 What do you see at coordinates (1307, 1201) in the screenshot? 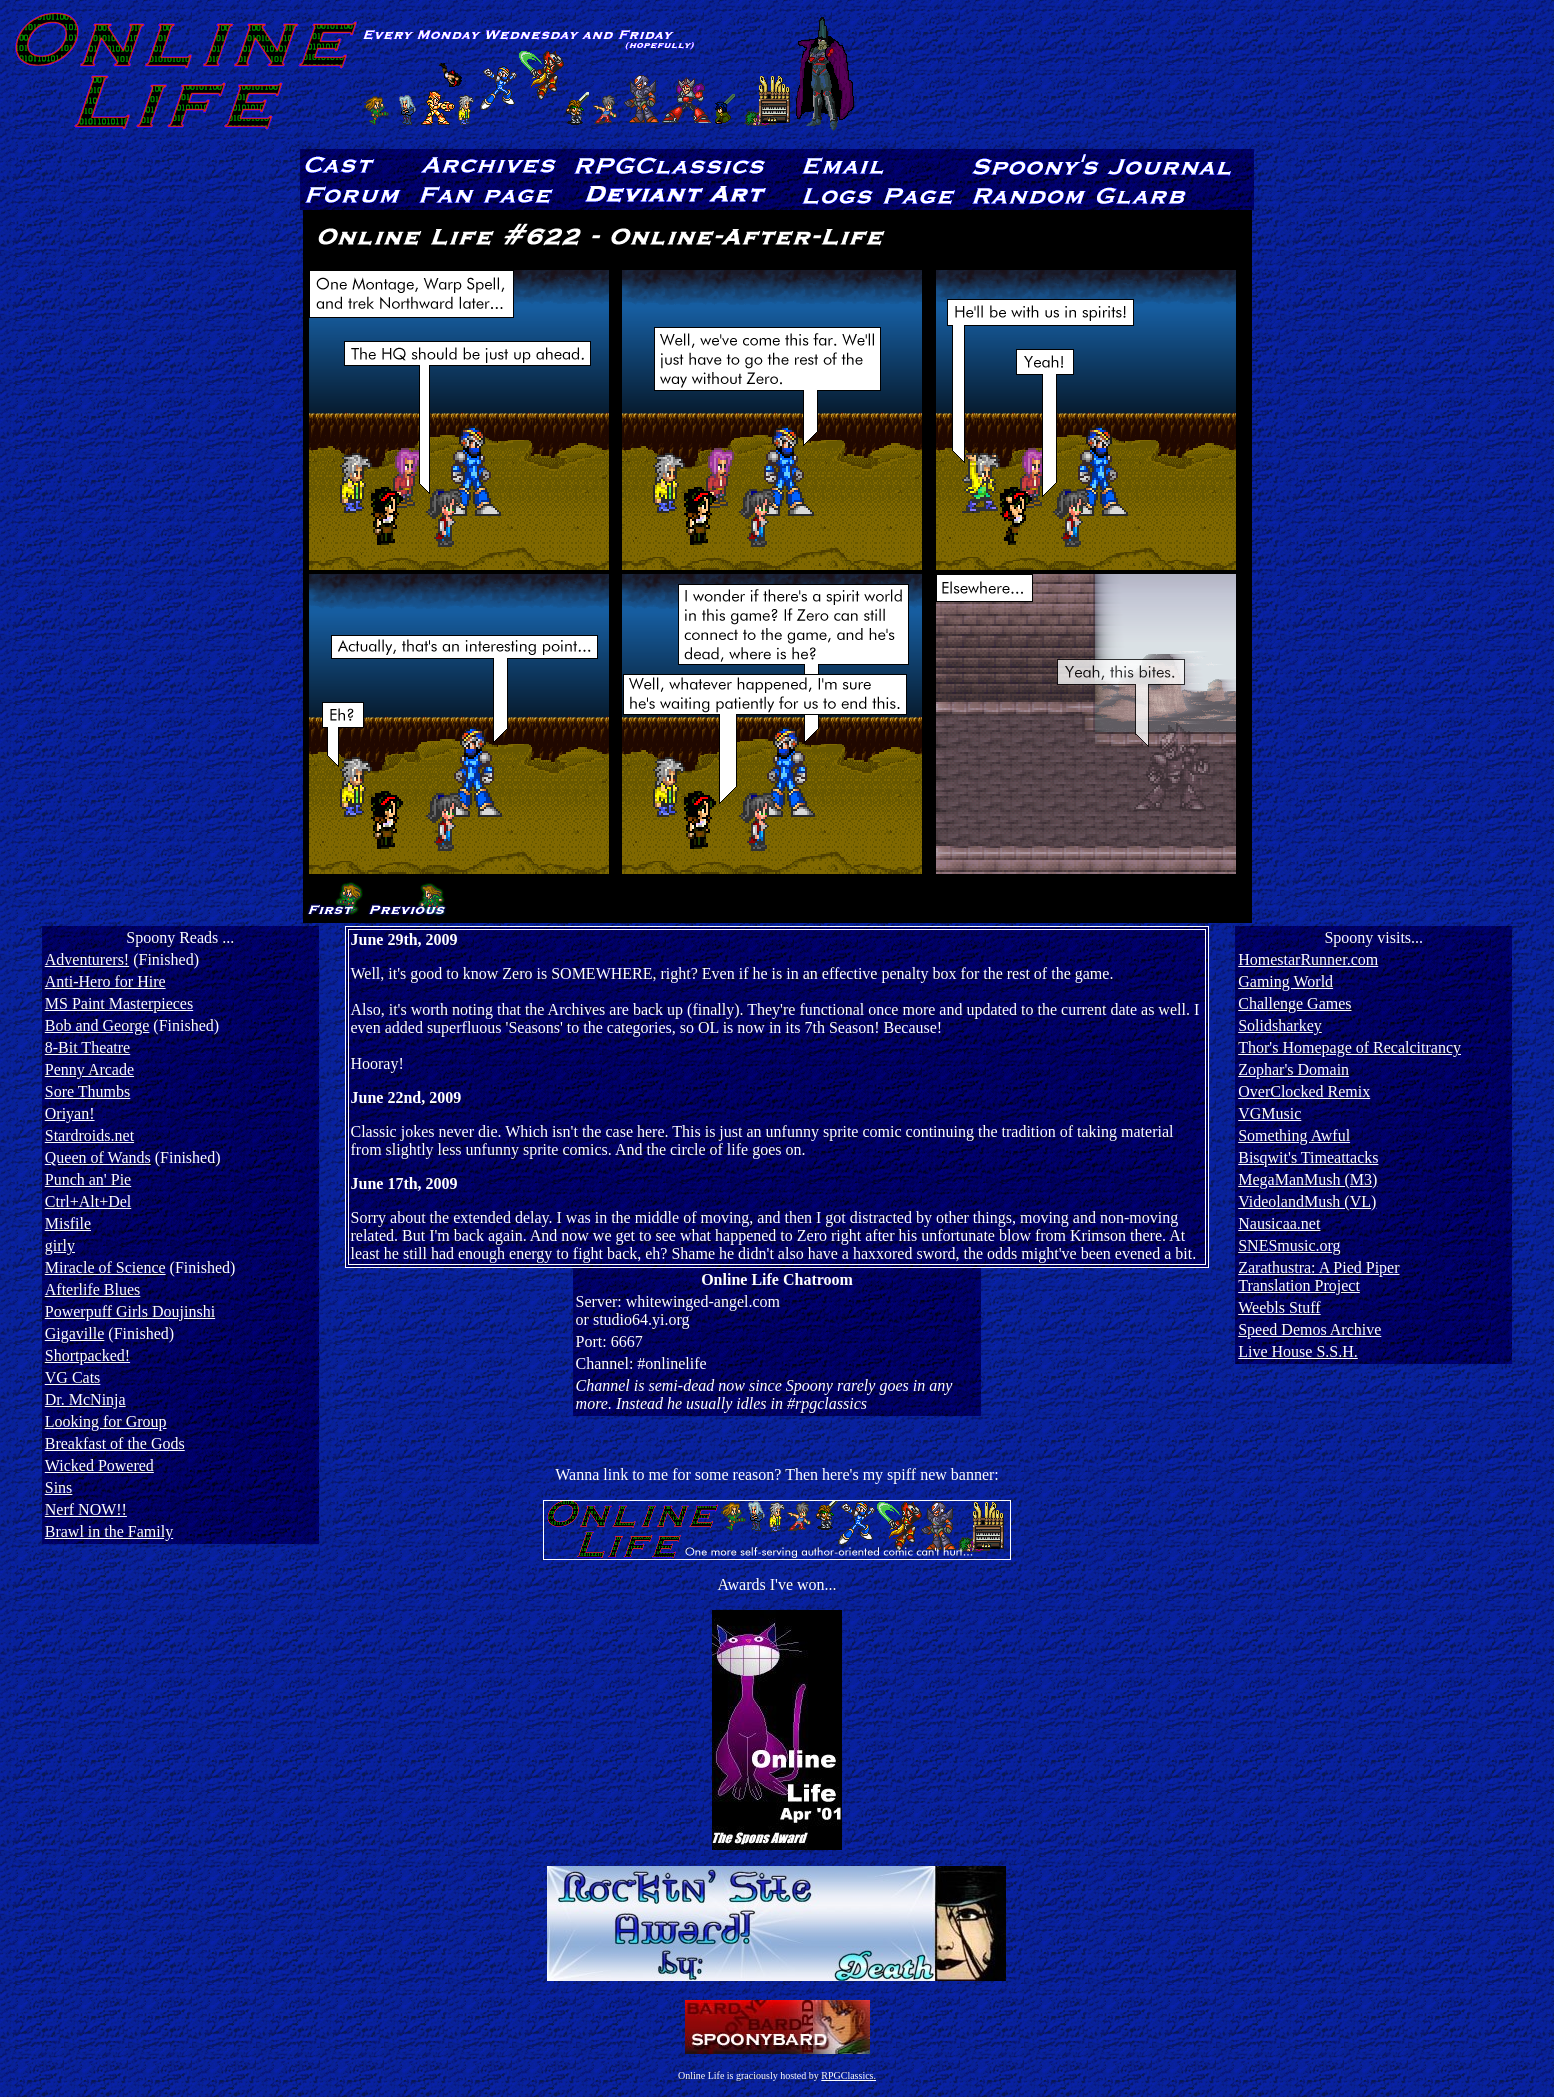
I see `VideolandMush (VL)` at bounding box center [1307, 1201].